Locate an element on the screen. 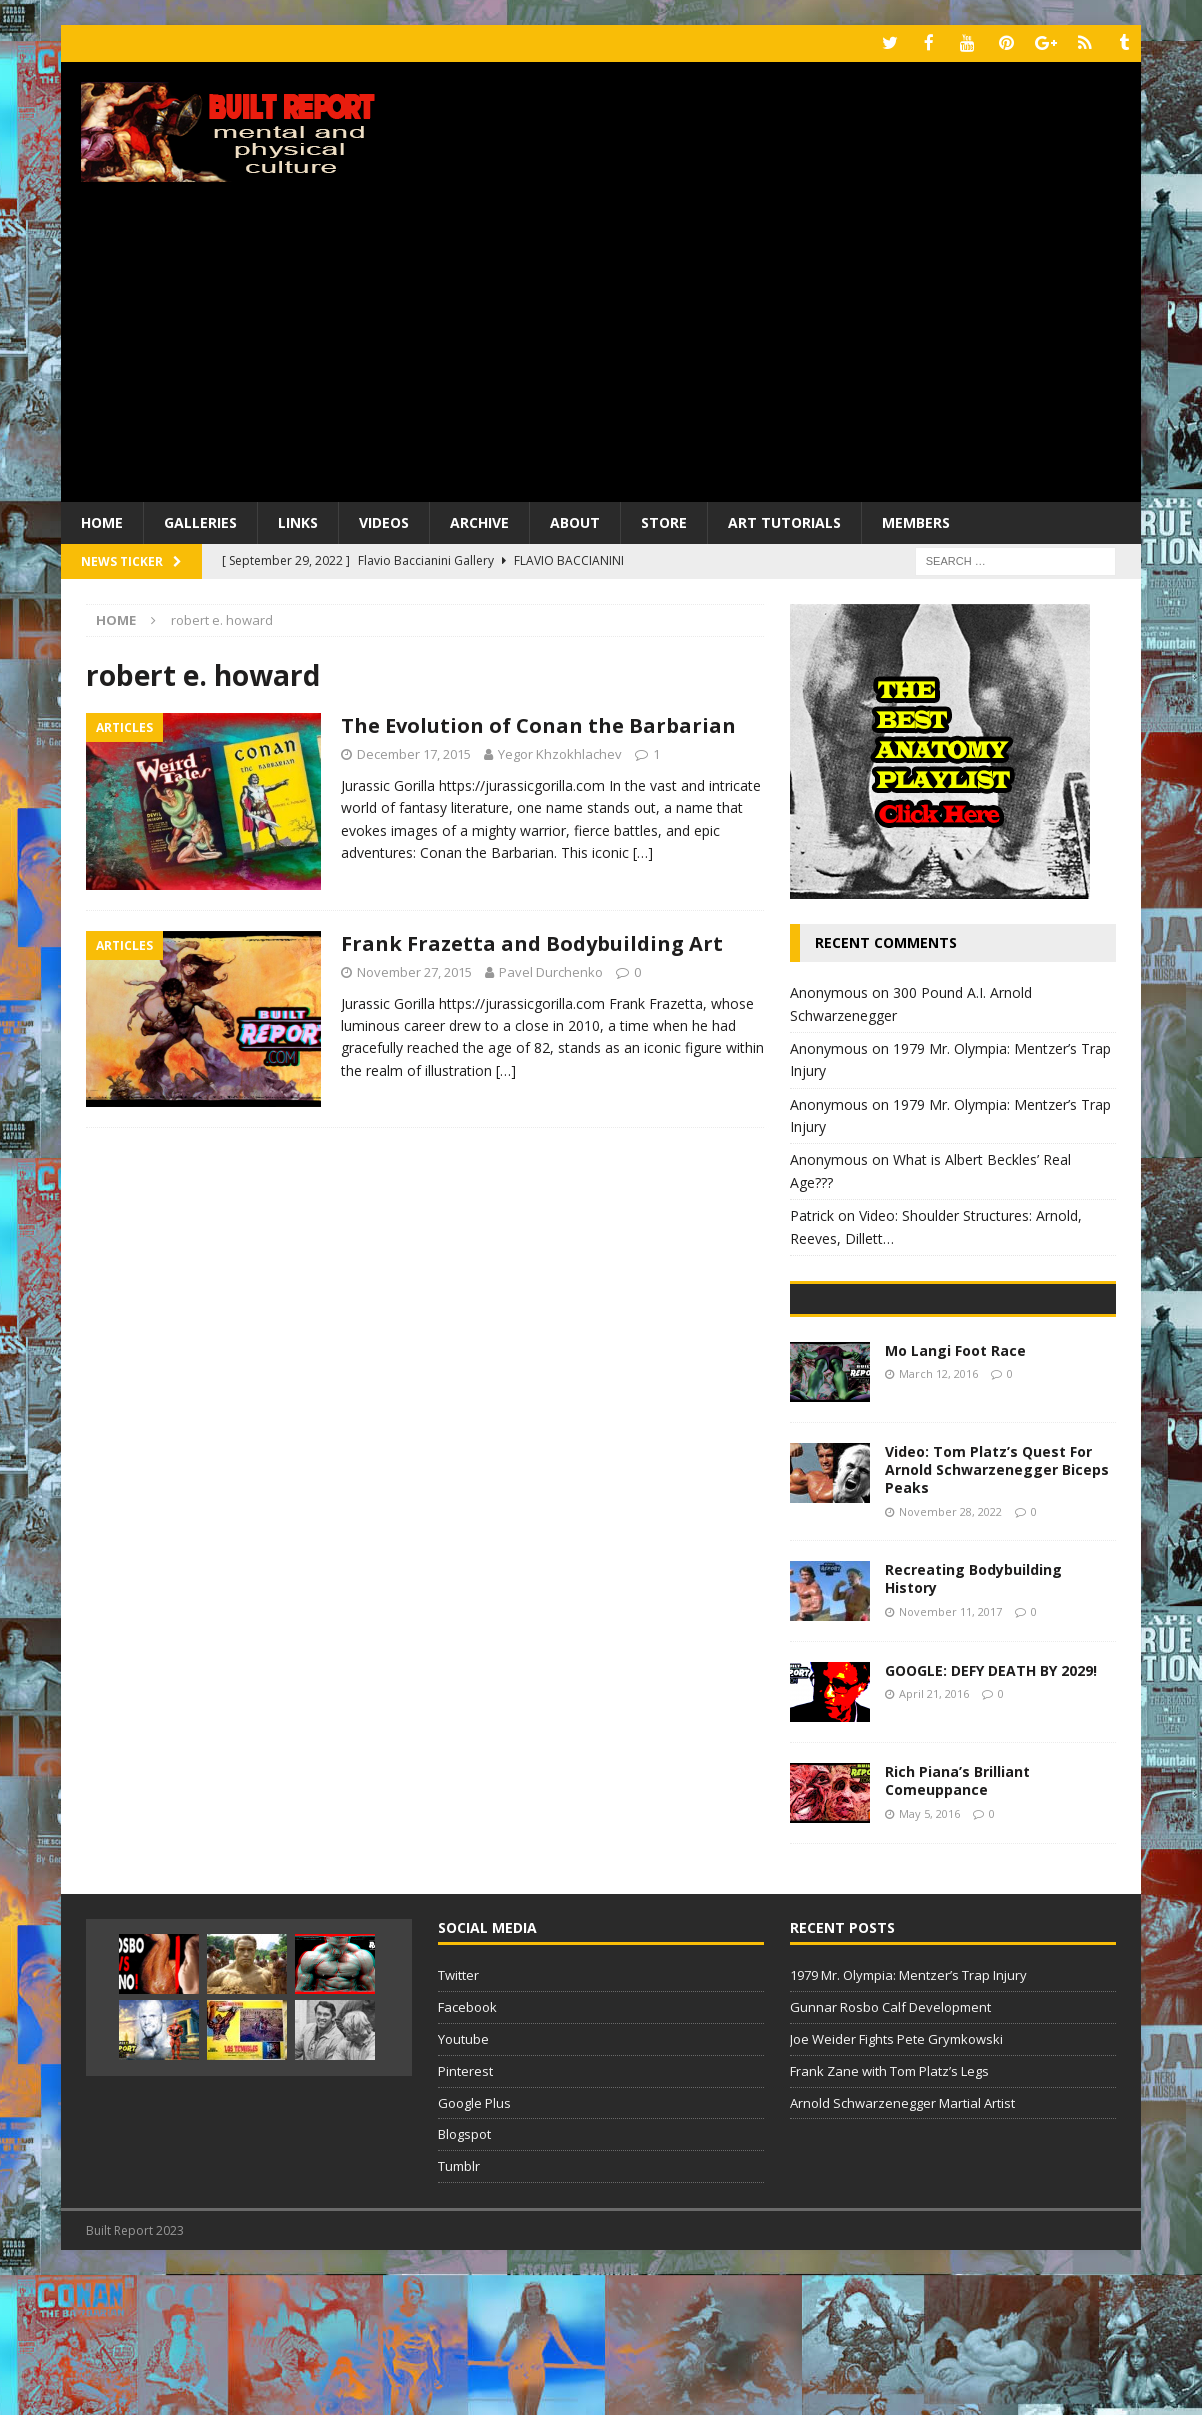  November 28, 2022 is located at coordinates (950, 1650).